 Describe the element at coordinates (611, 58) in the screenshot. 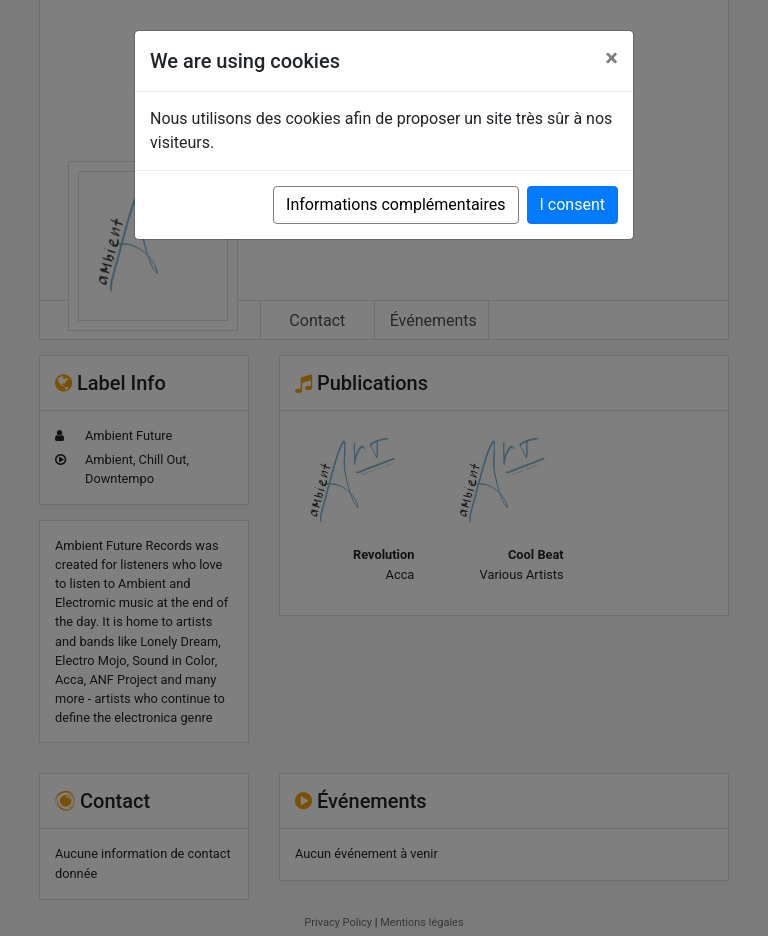

I see `[Close]` at that location.